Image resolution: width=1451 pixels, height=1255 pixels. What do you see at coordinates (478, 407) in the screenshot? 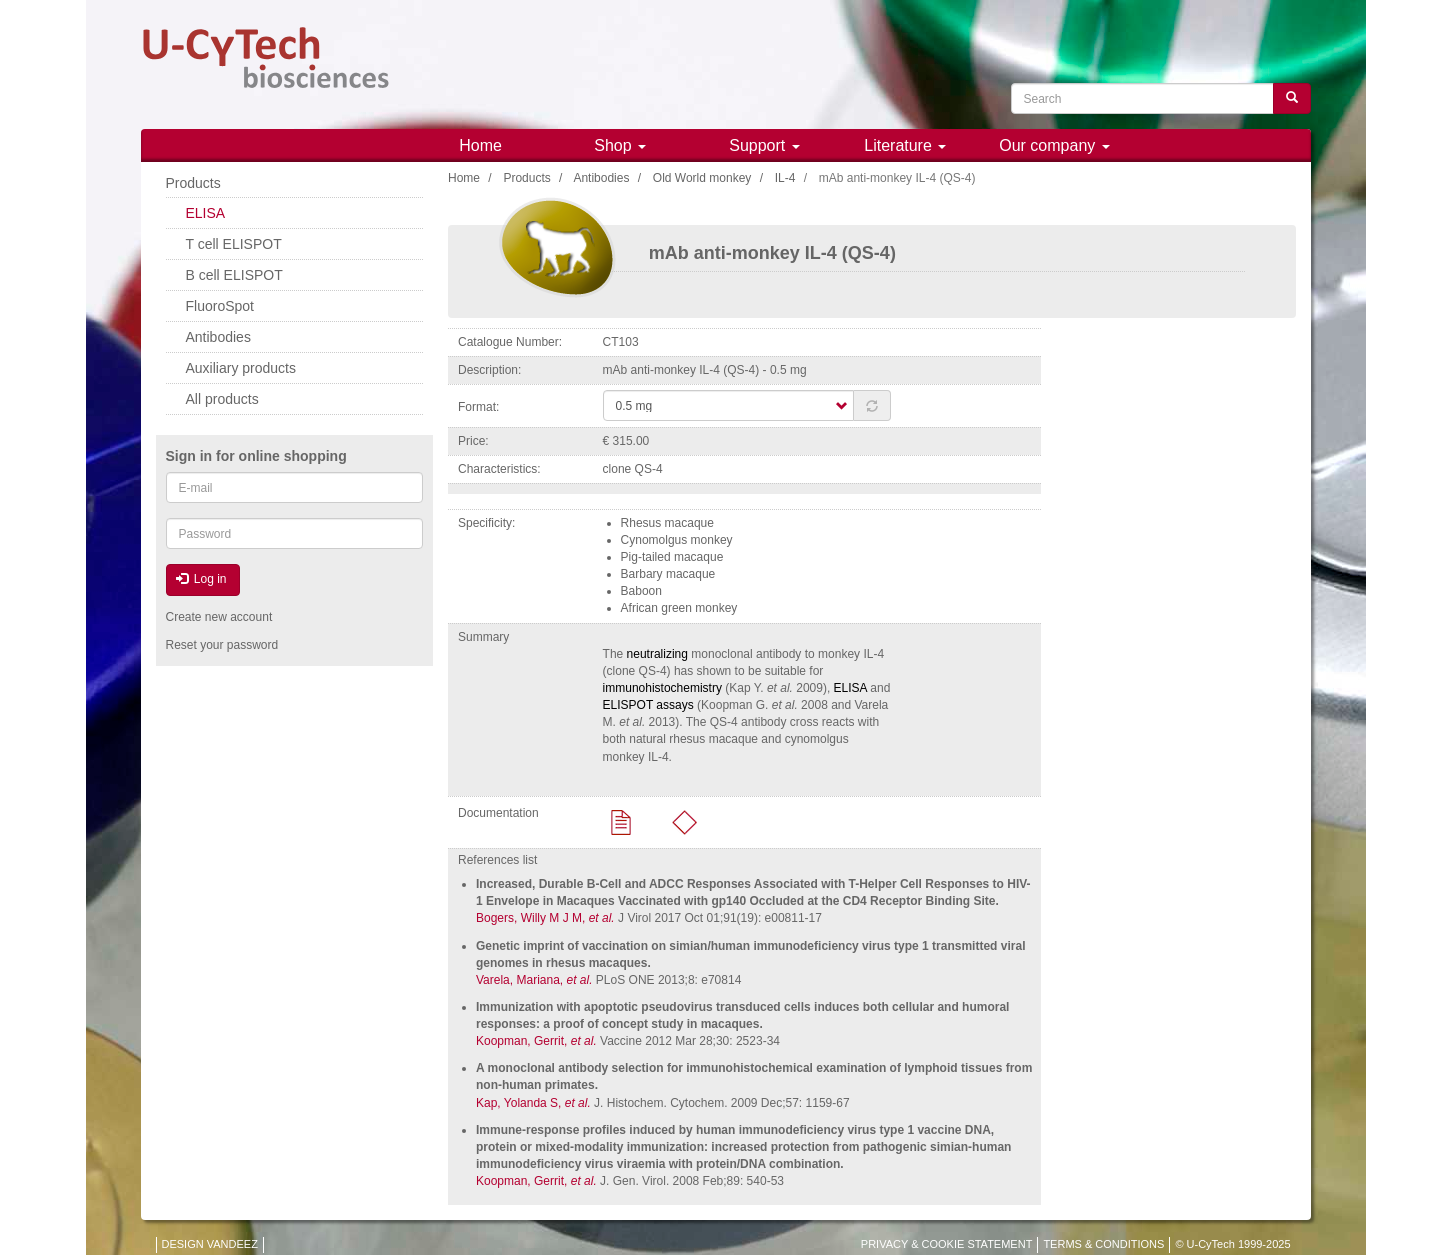
I see `Format:` at bounding box center [478, 407].